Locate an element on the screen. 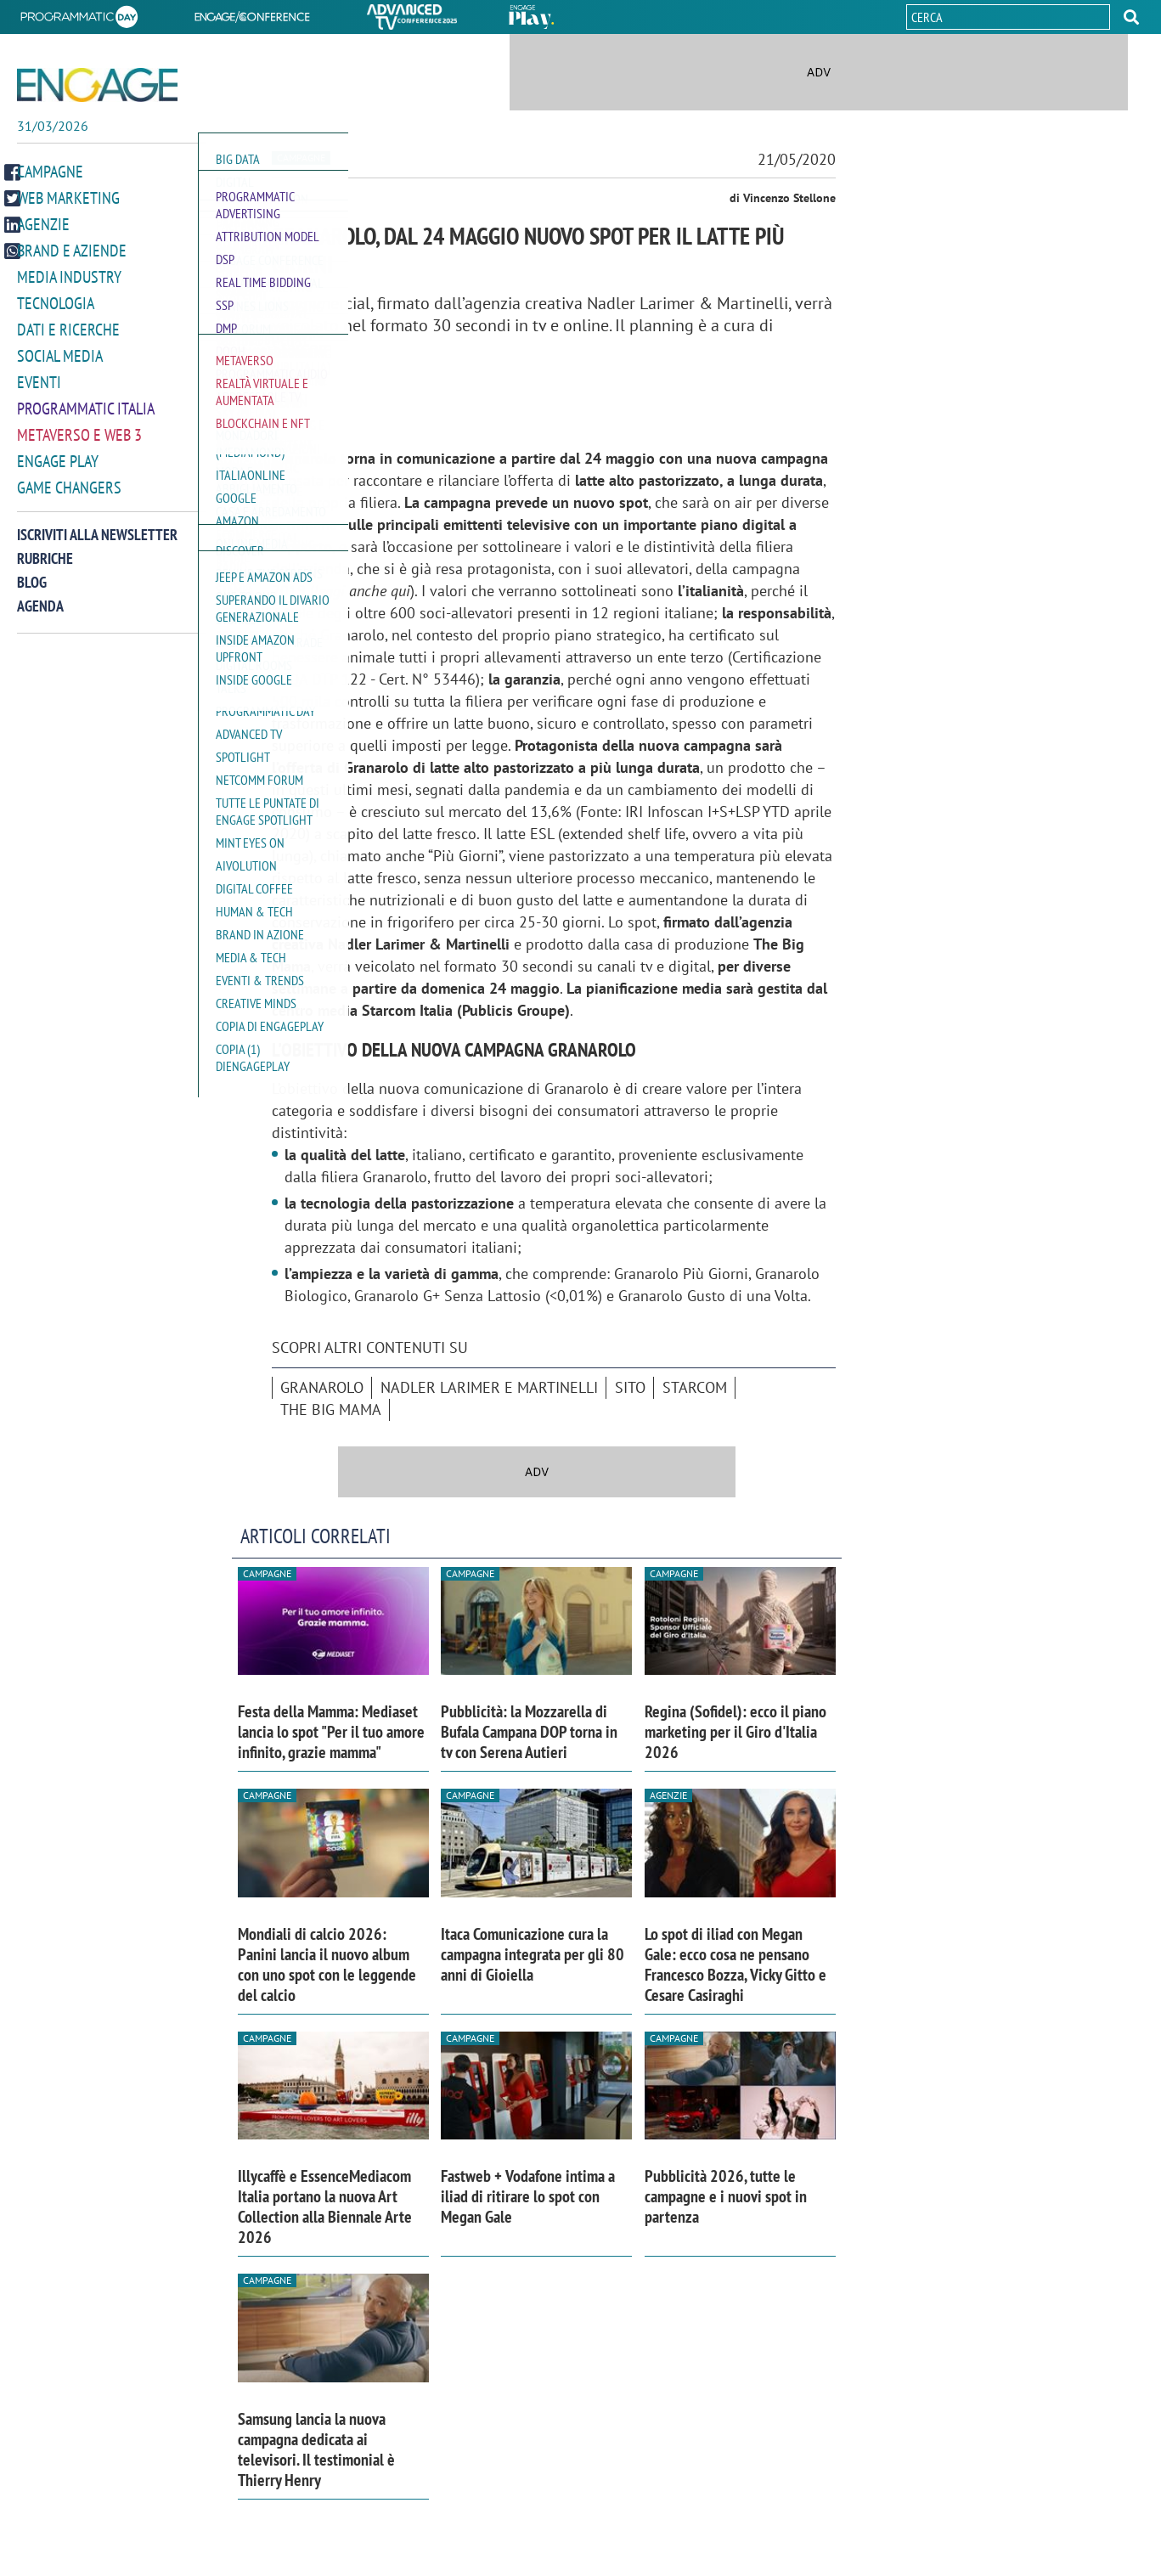 This screenshot has height=2576, width=1161. Tecnologia is located at coordinates (55, 309).